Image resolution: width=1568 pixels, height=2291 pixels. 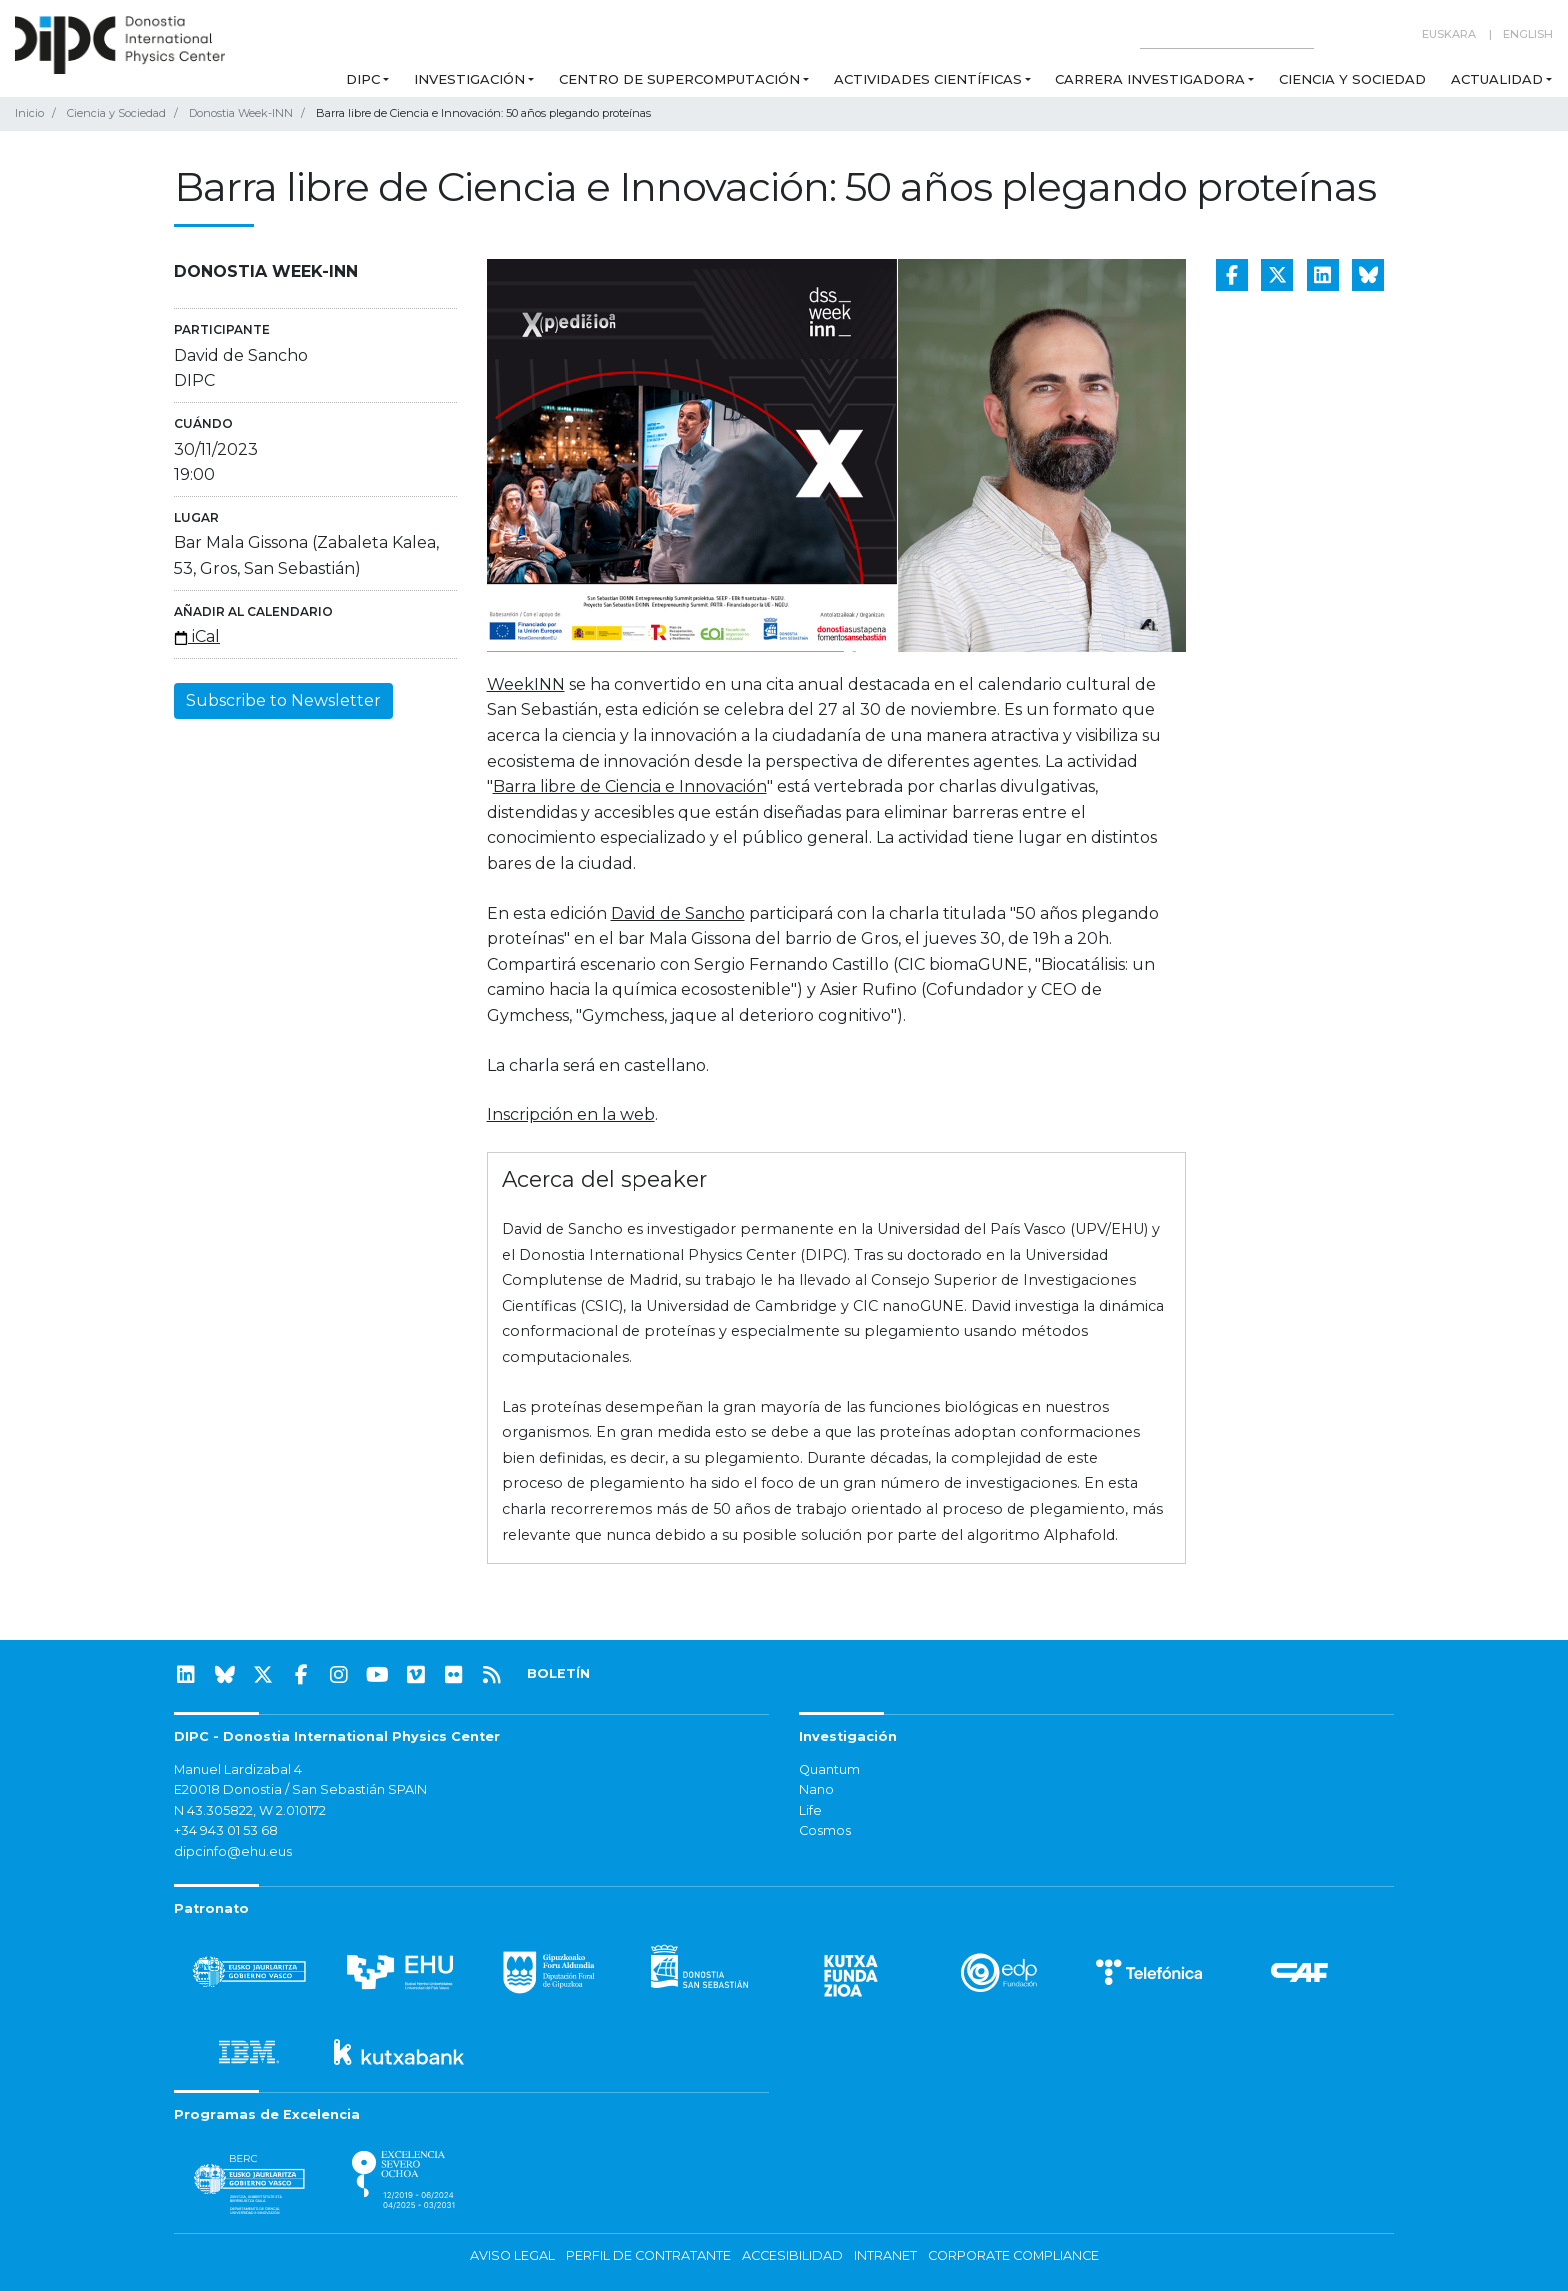 What do you see at coordinates (648, 2255) in the screenshot?
I see `Perfil de contratante` at bounding box center [648, 2255].